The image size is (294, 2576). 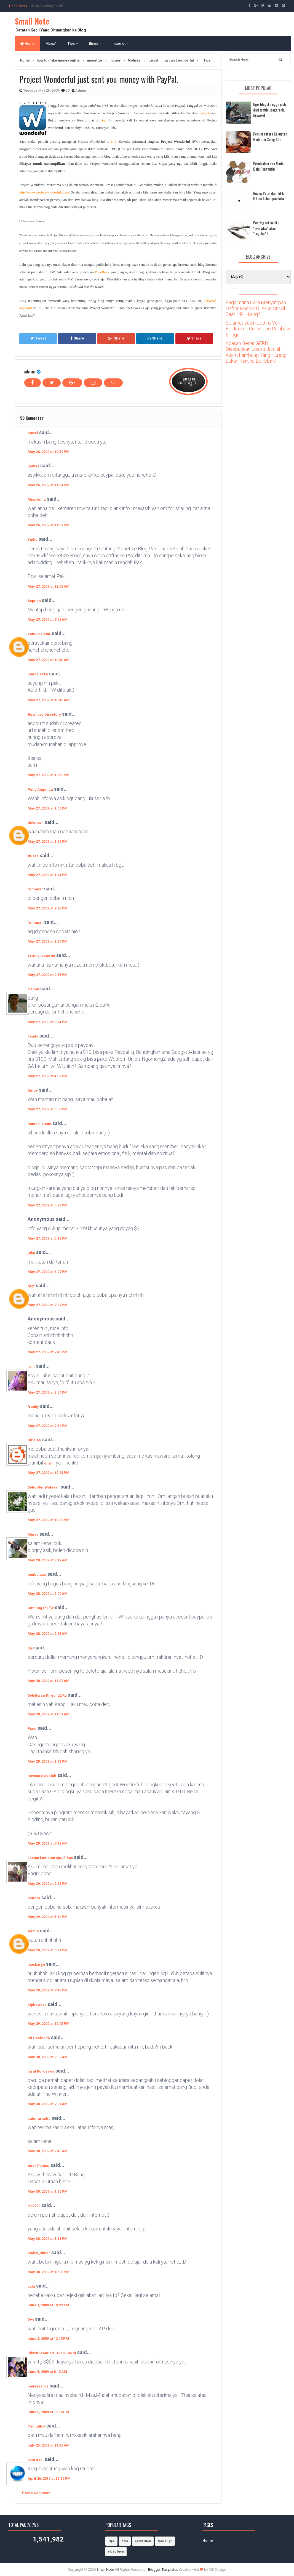 What do you see at coordinates (48, 1426) in the screenshot?
I see `May 27, 2009 at 9:59 PM` at bounding box center [48, 1426].